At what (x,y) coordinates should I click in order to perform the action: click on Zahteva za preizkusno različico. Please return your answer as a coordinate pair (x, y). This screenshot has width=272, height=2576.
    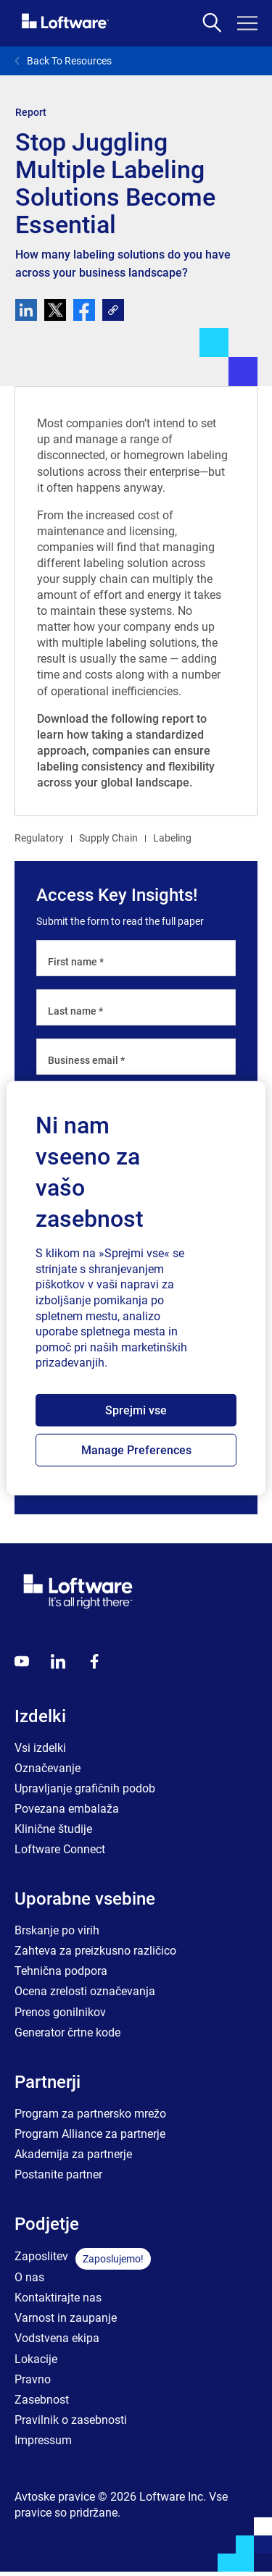
    Looking at the image, I should click on (95, 1951).